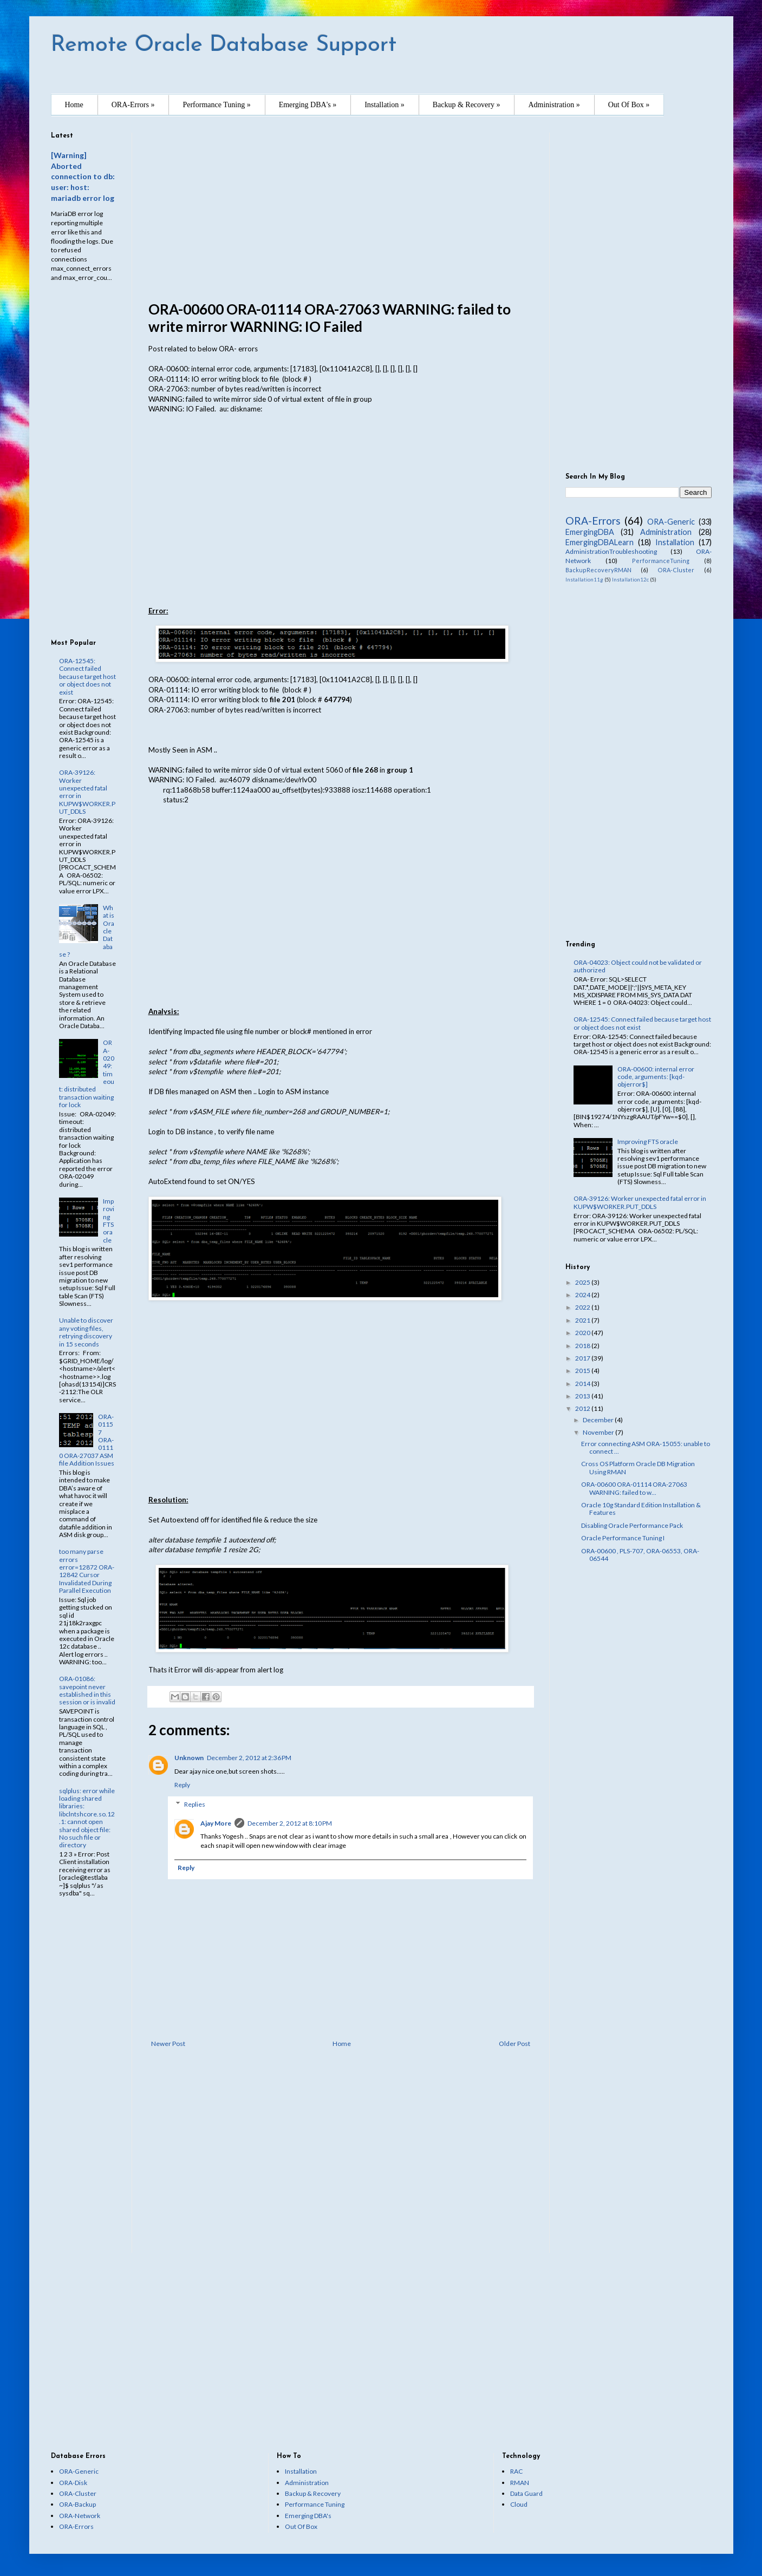  I want to click on 2013, so click(583, 1396).